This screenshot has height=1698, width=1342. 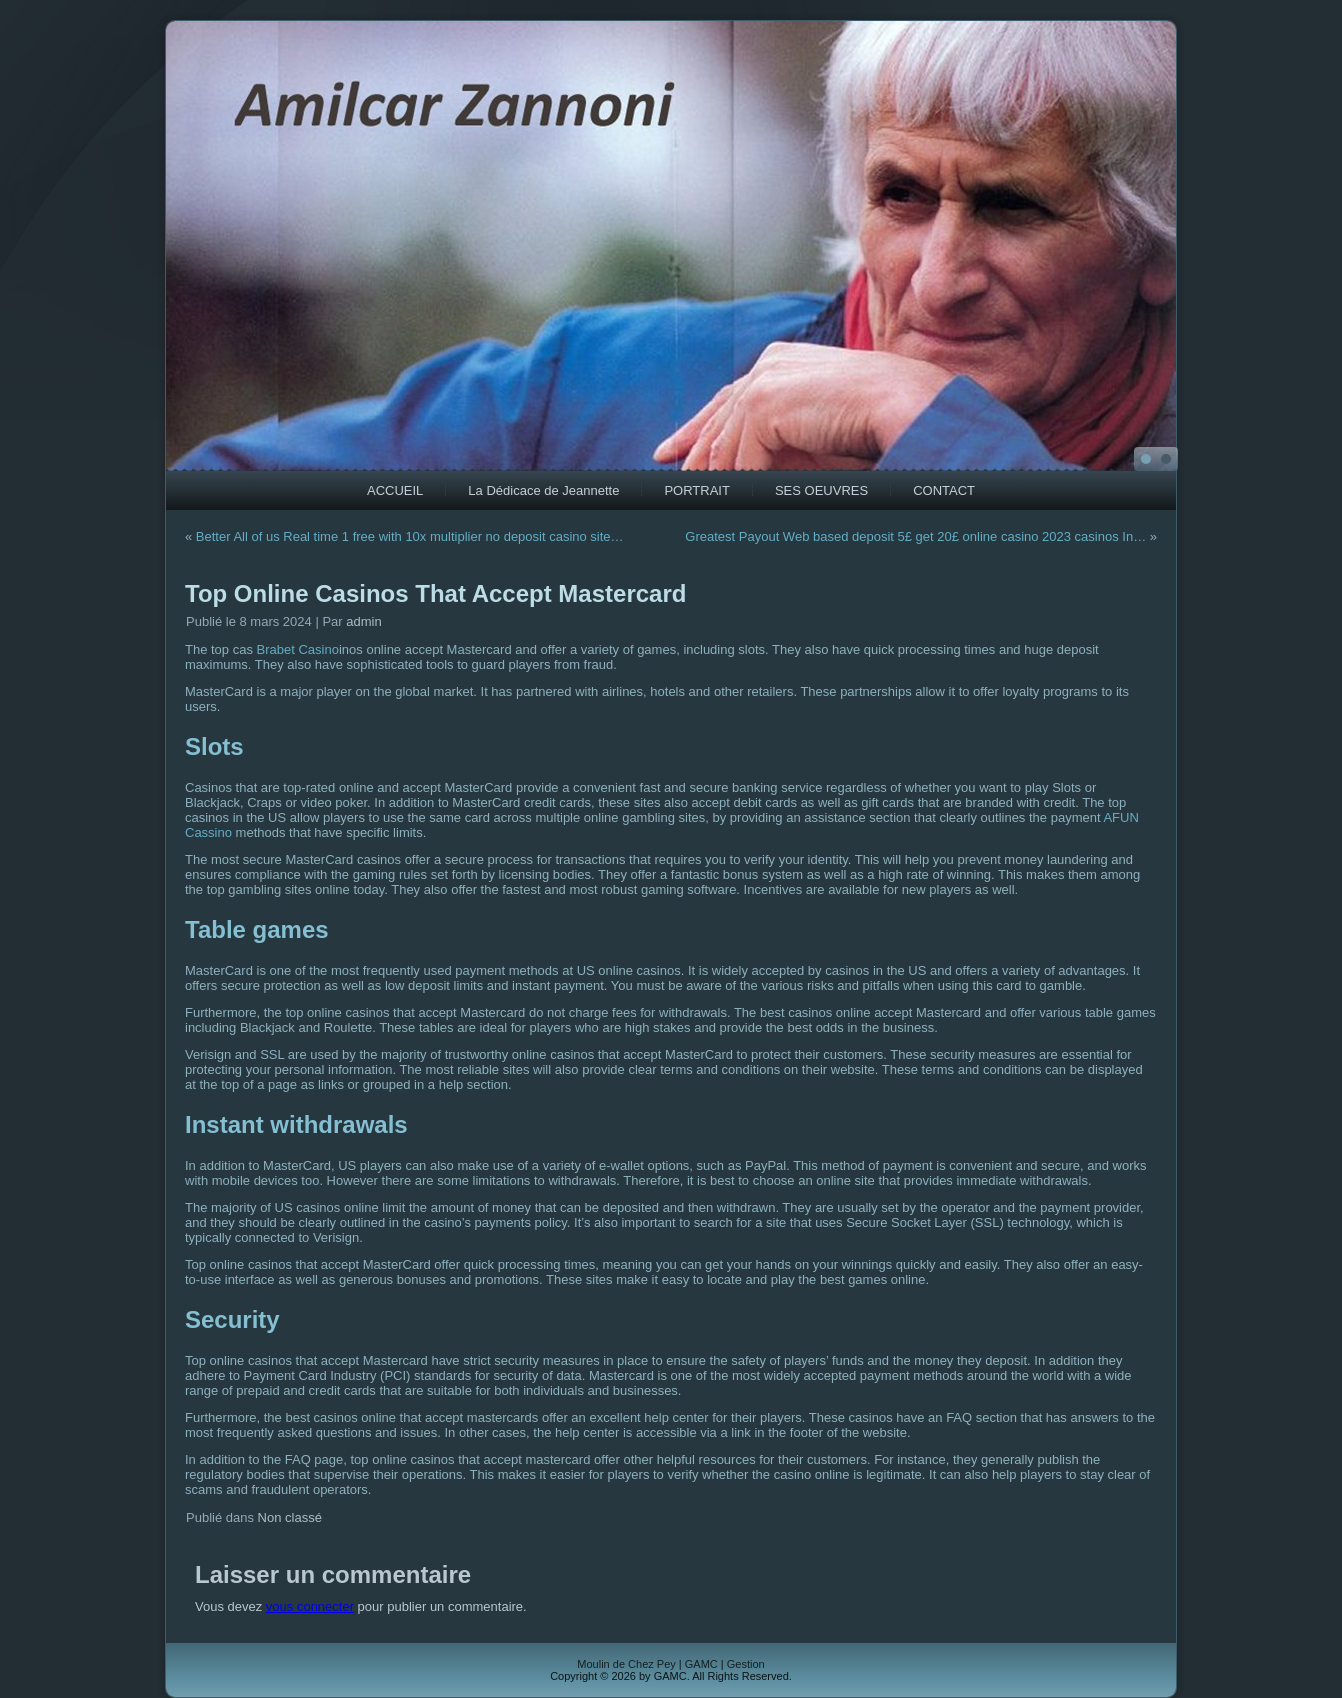 What do you see at coordinates (626, 1664) in the screenshot?
I see `Moulin de Chez Pey` at bounding box center [626, 1664].